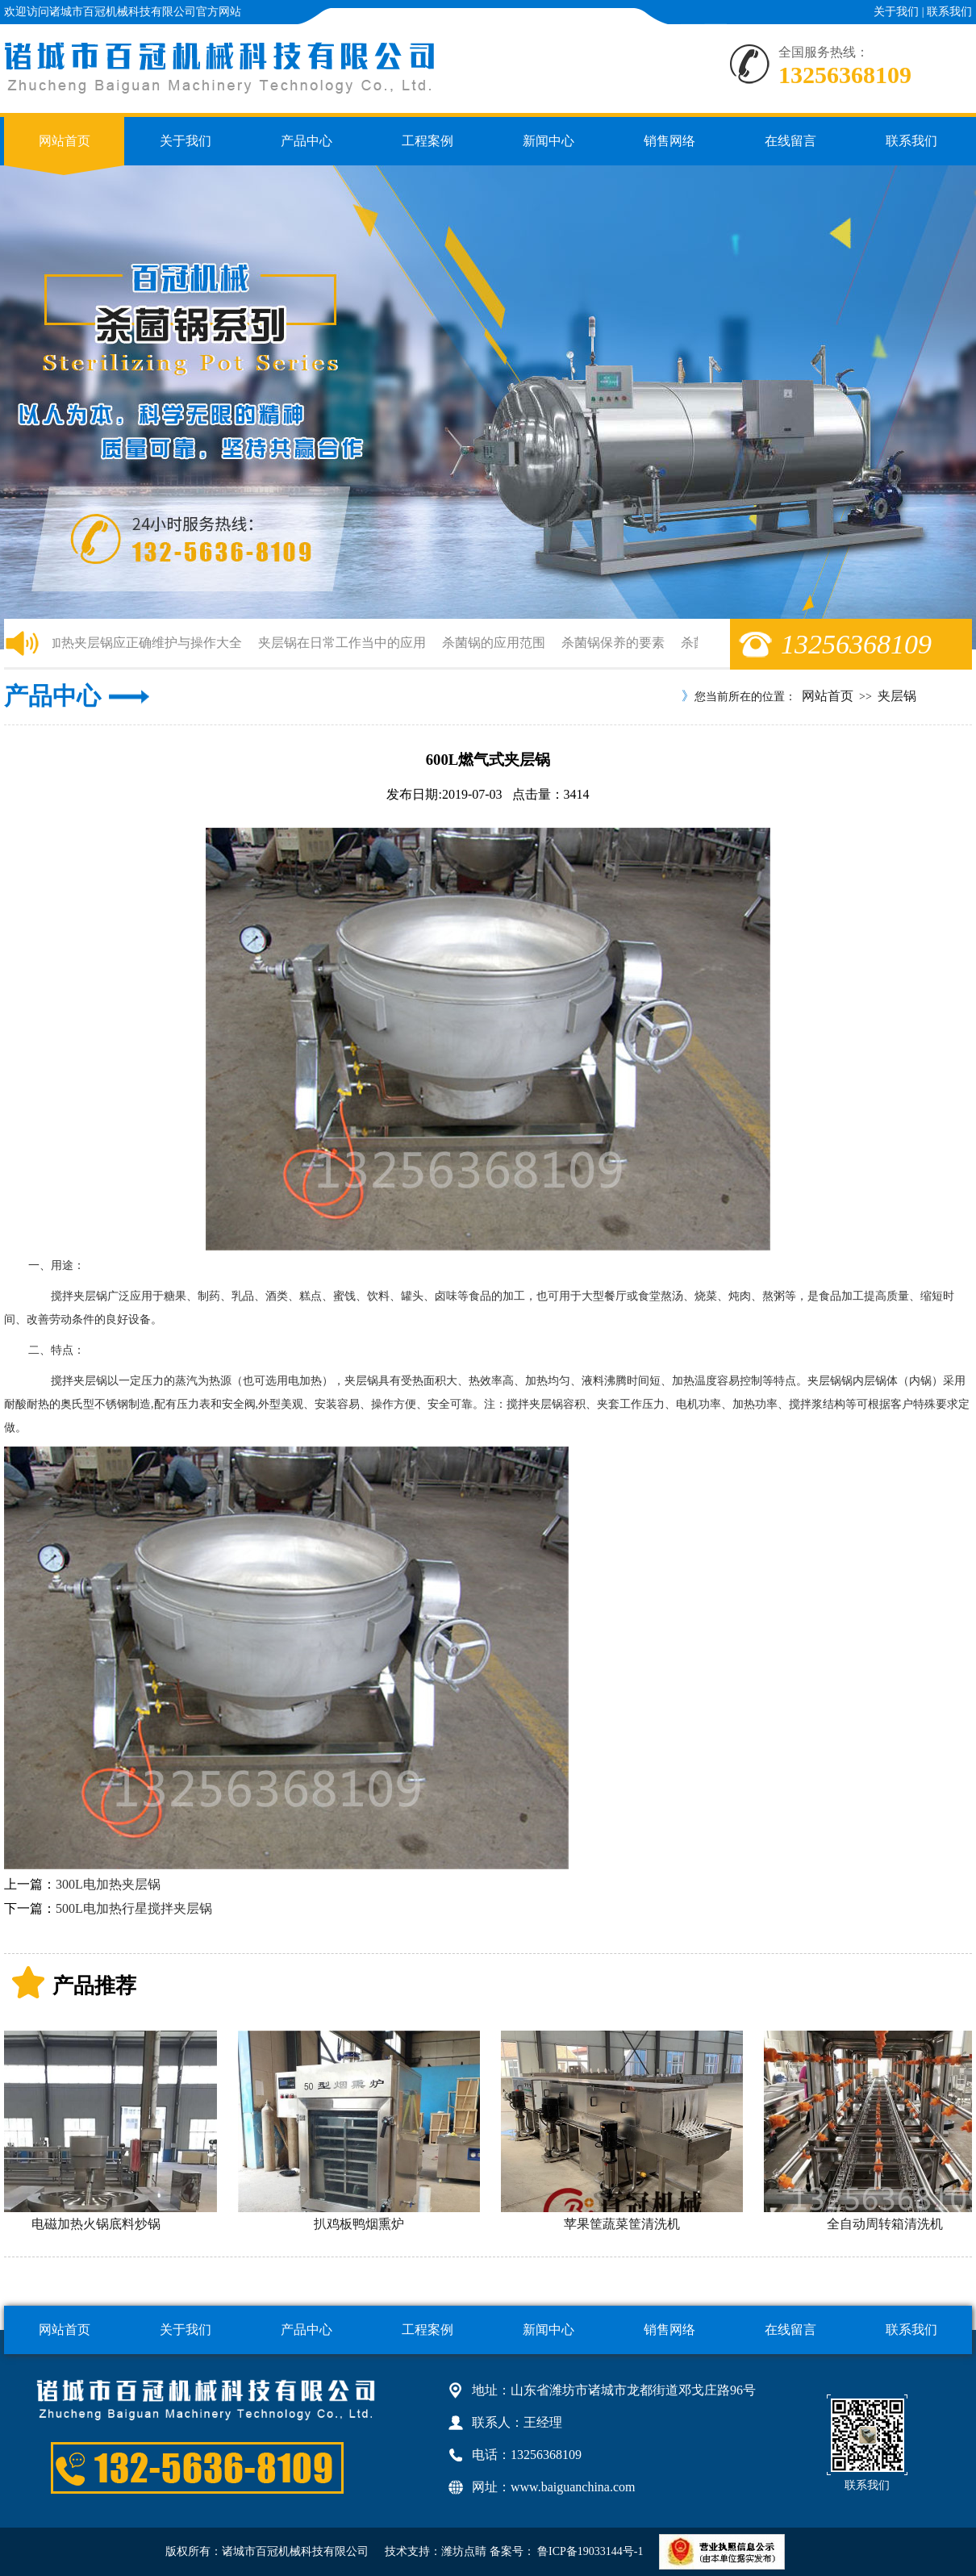 The height and width of the screenshot is (2576, 976). I want to click on 杀菌锅保养的要素, so click(615, 642).